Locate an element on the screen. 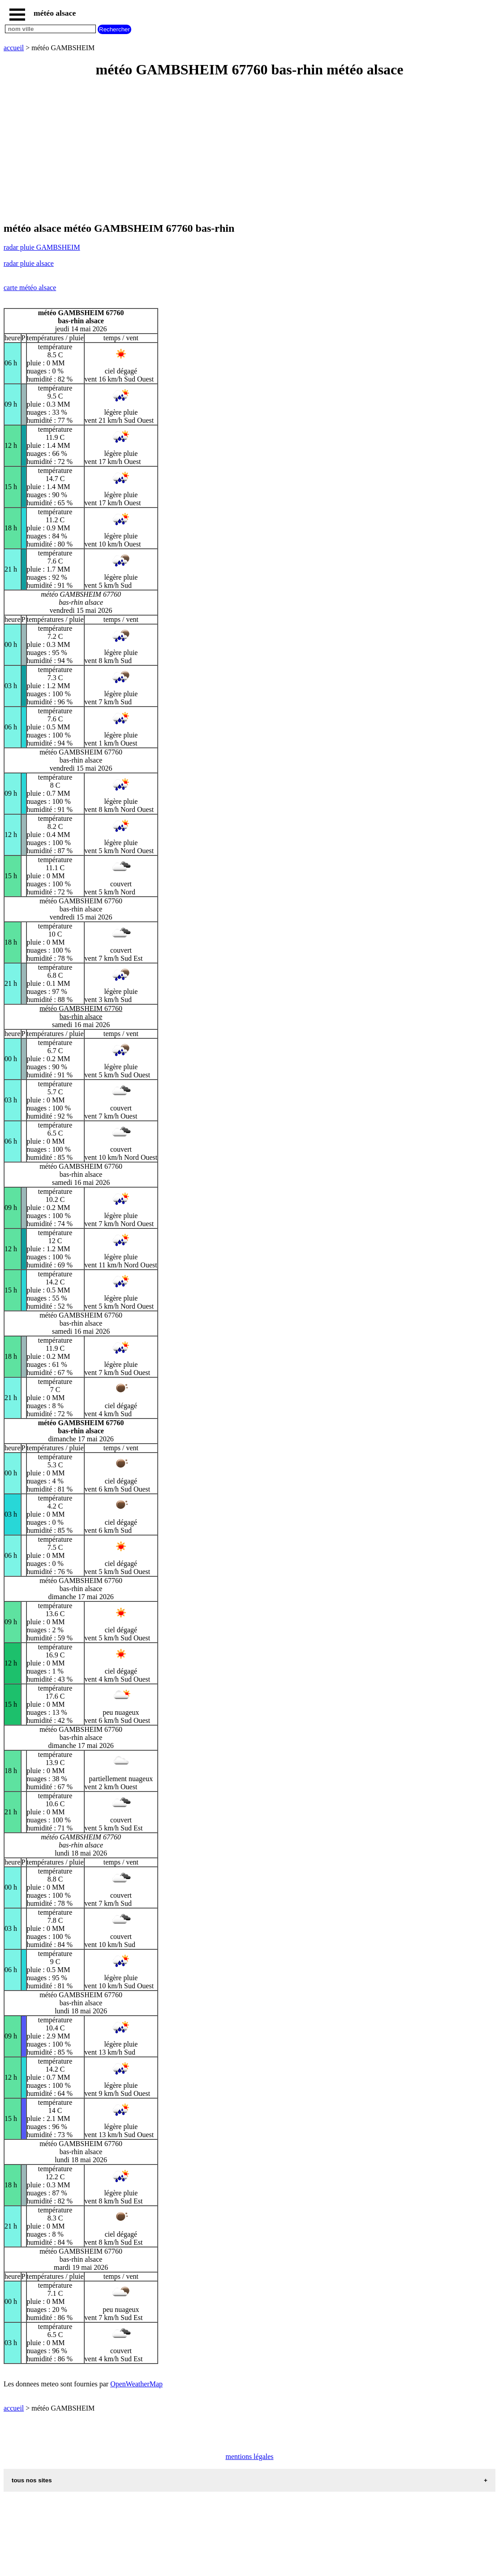  mentions légales is located at coordinates (249, 2456).